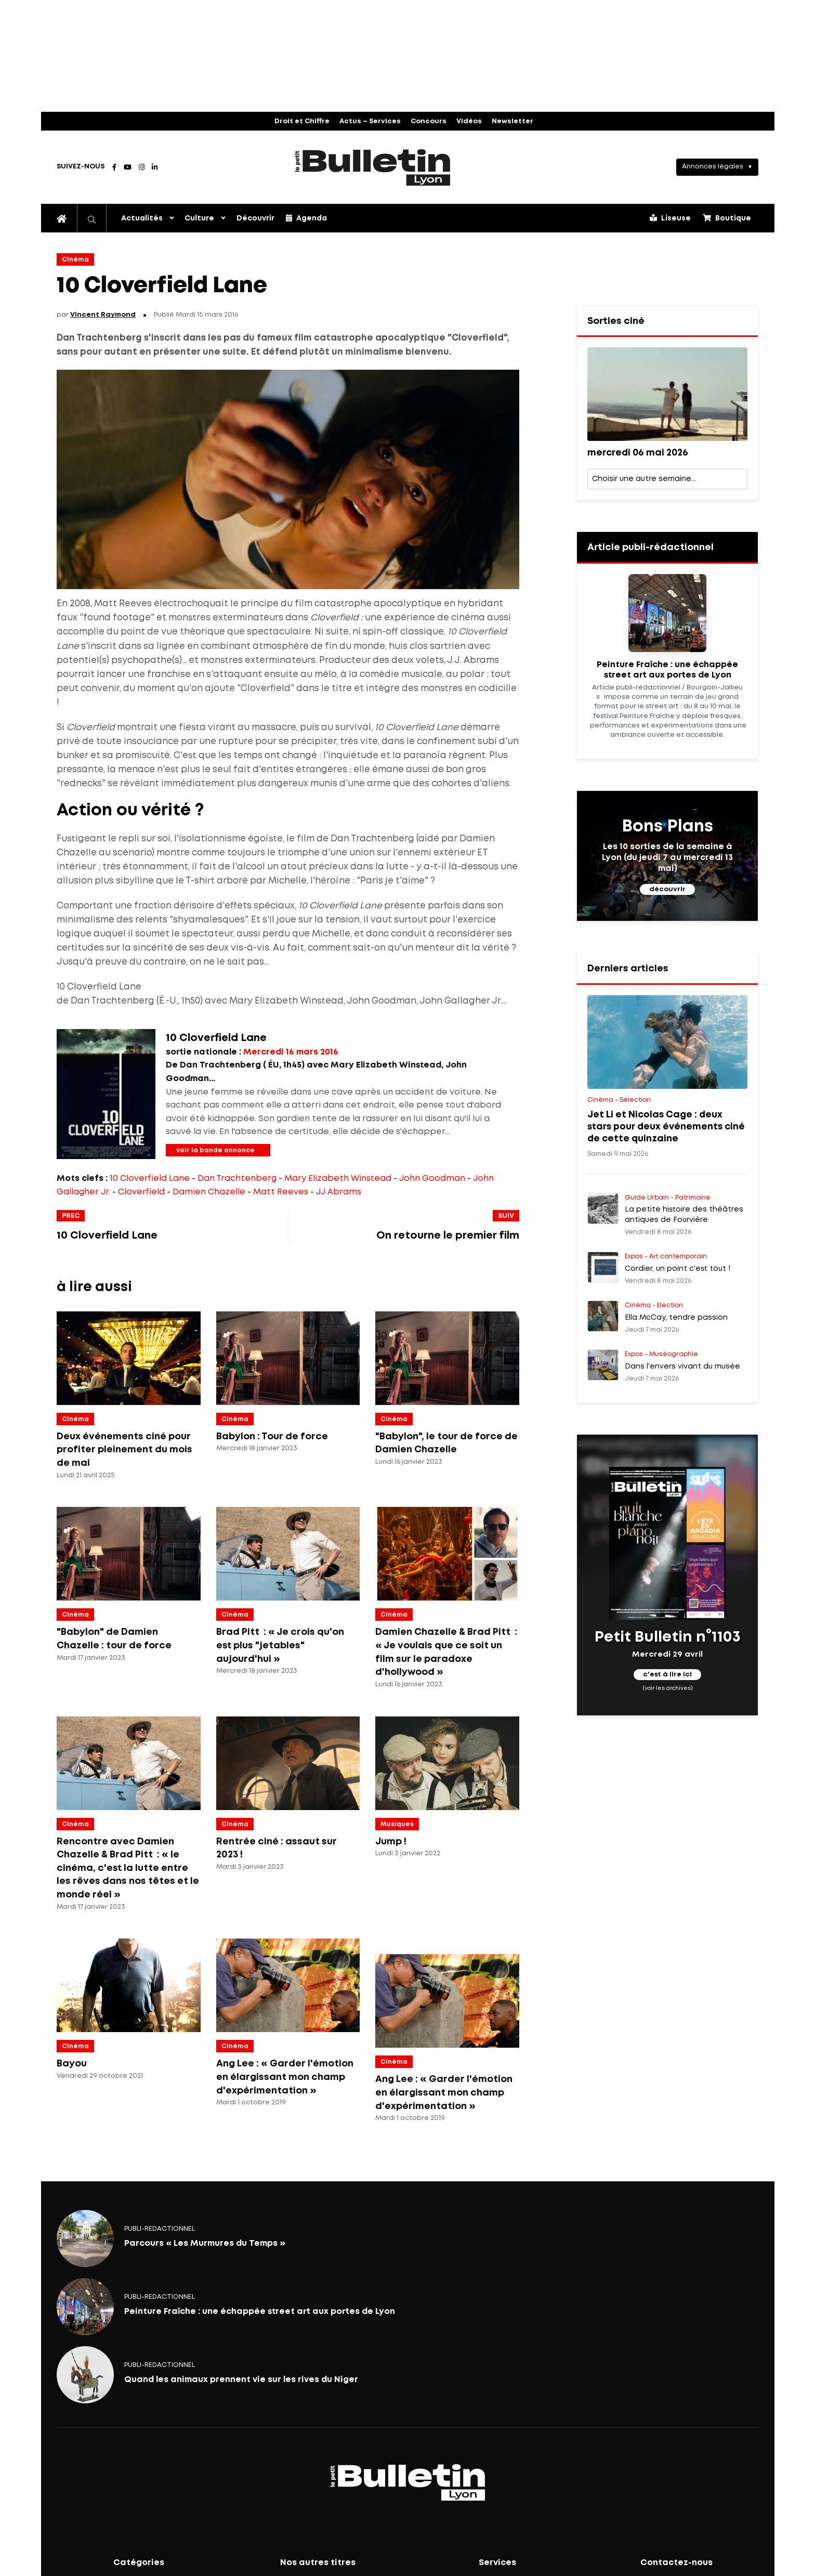  Describe the element at coordinates (72, 2064) in the screenshot. I see `Bayou` at that location.